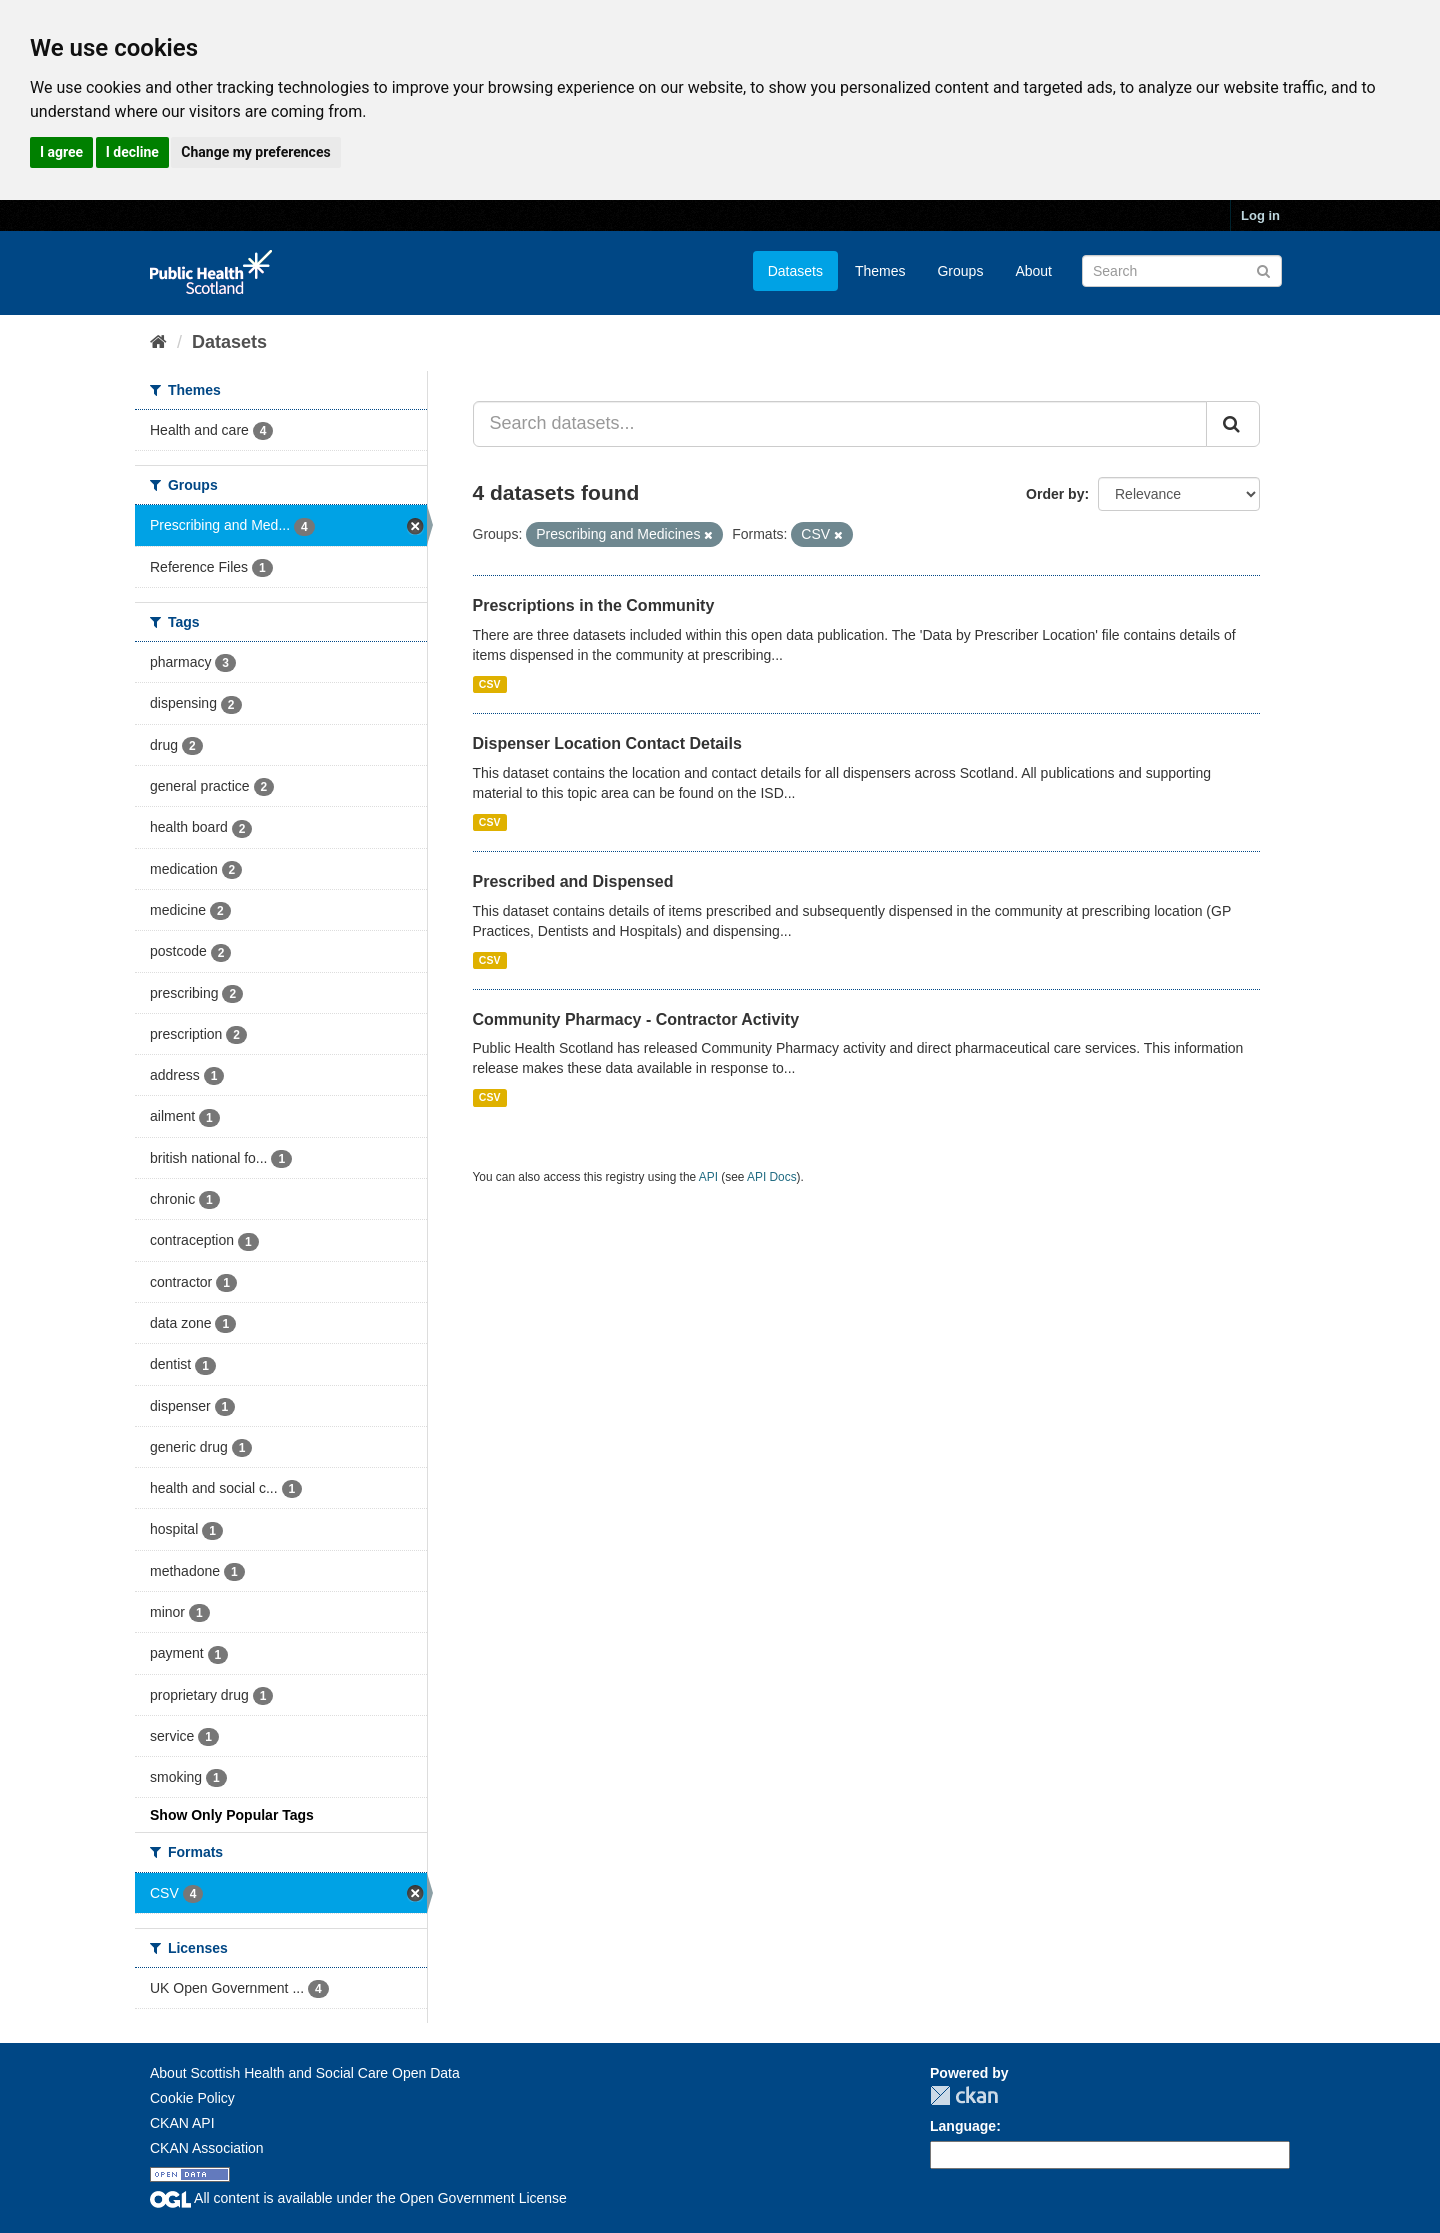  I want to click on Change my preferences [button], so click(255, 152).